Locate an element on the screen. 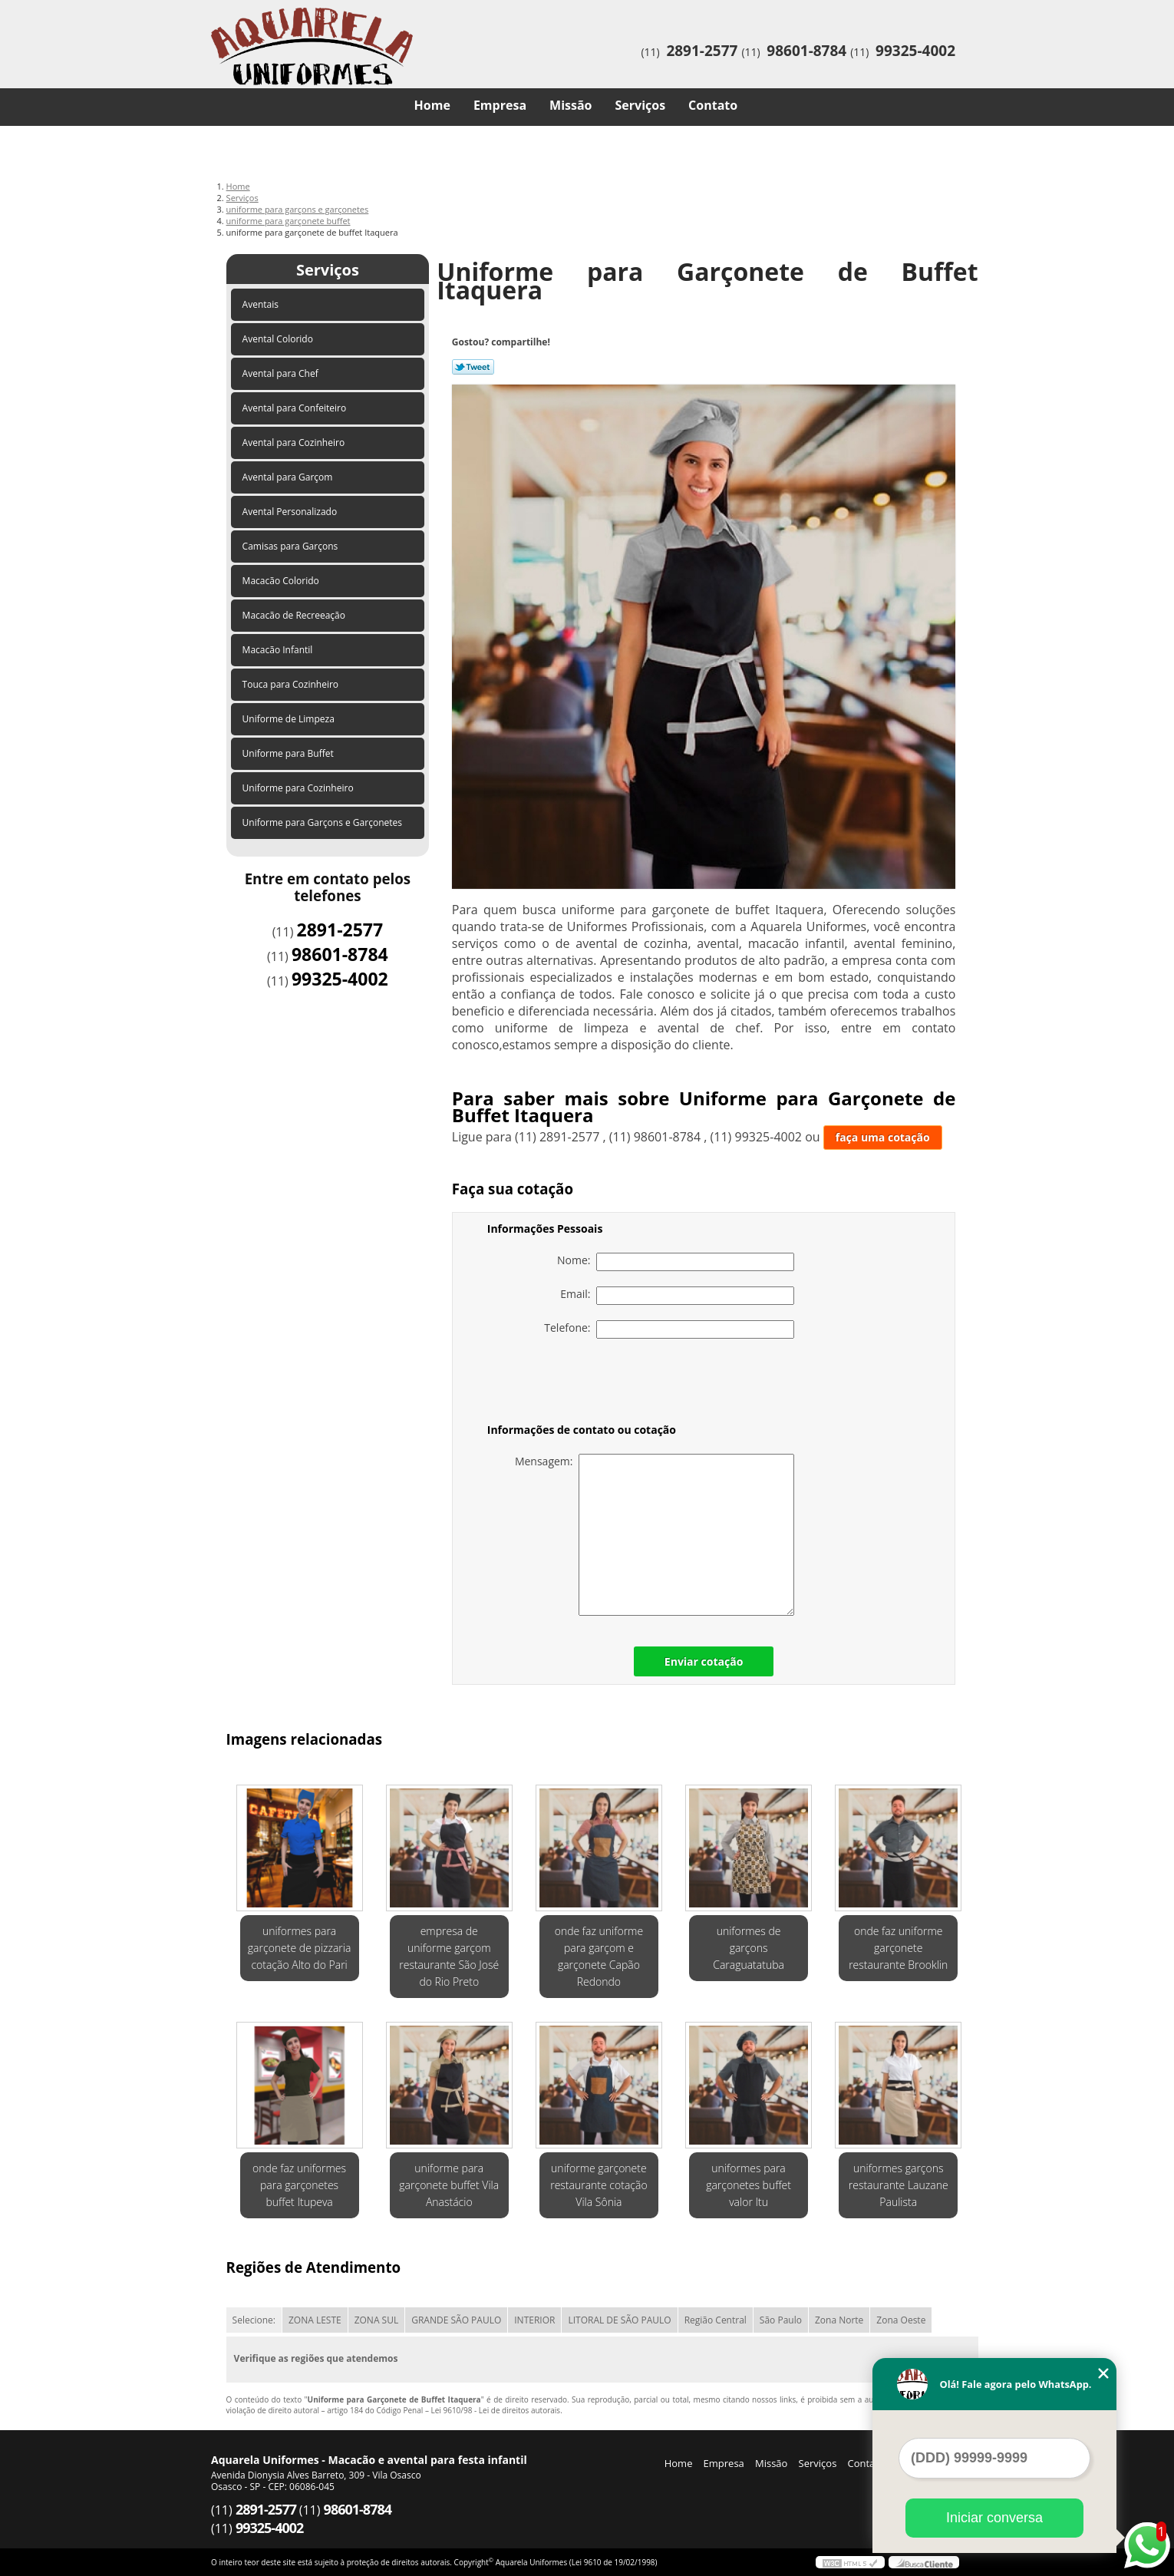  Serviços is located at coordinates (640, 105).